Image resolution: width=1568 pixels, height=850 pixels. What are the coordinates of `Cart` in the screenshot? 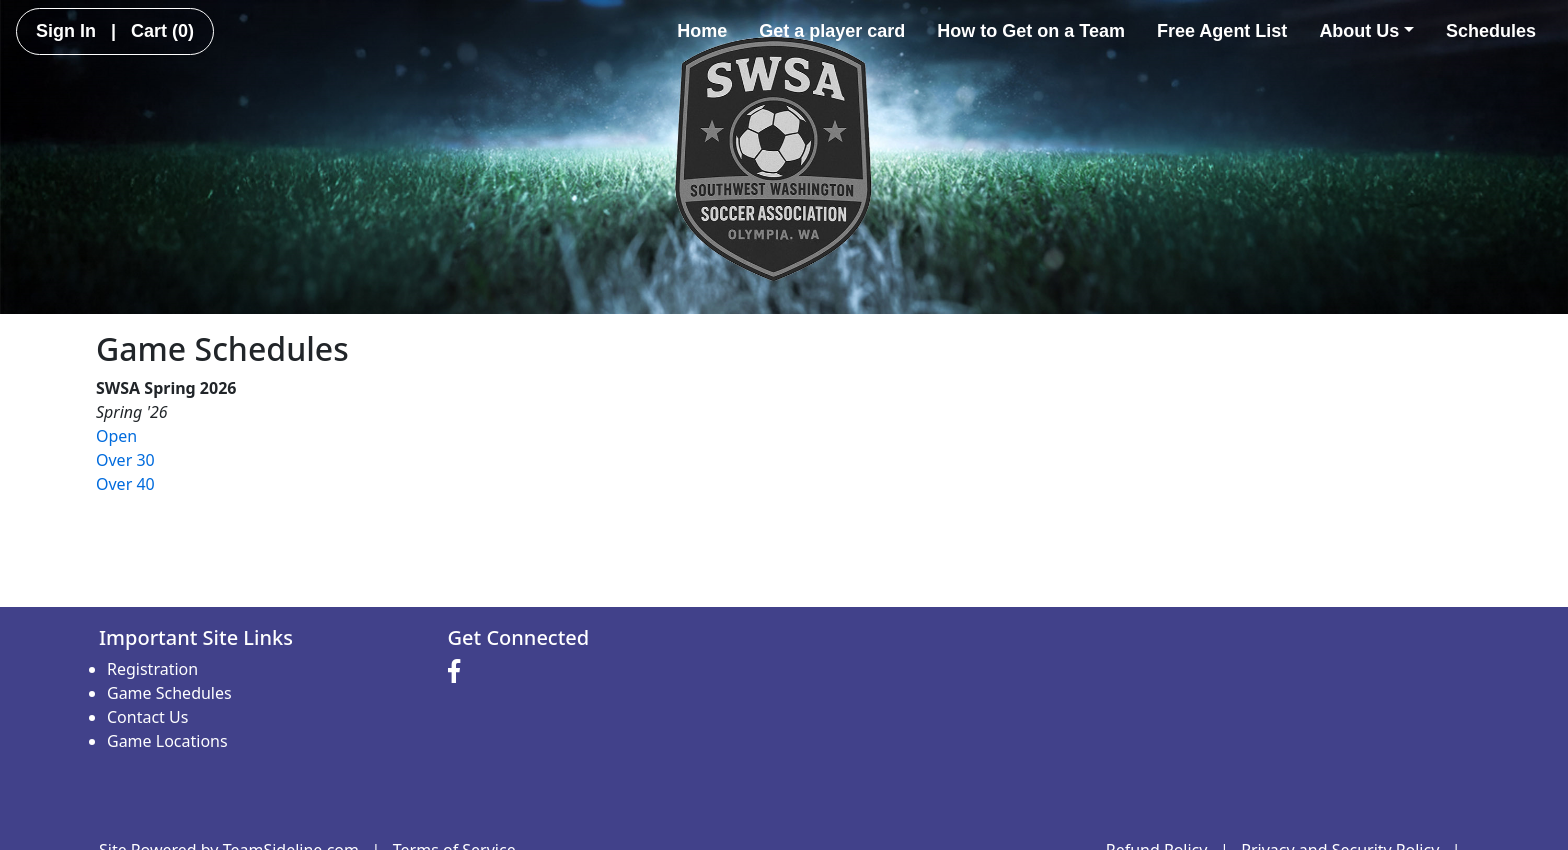 It's located at (162, 31).